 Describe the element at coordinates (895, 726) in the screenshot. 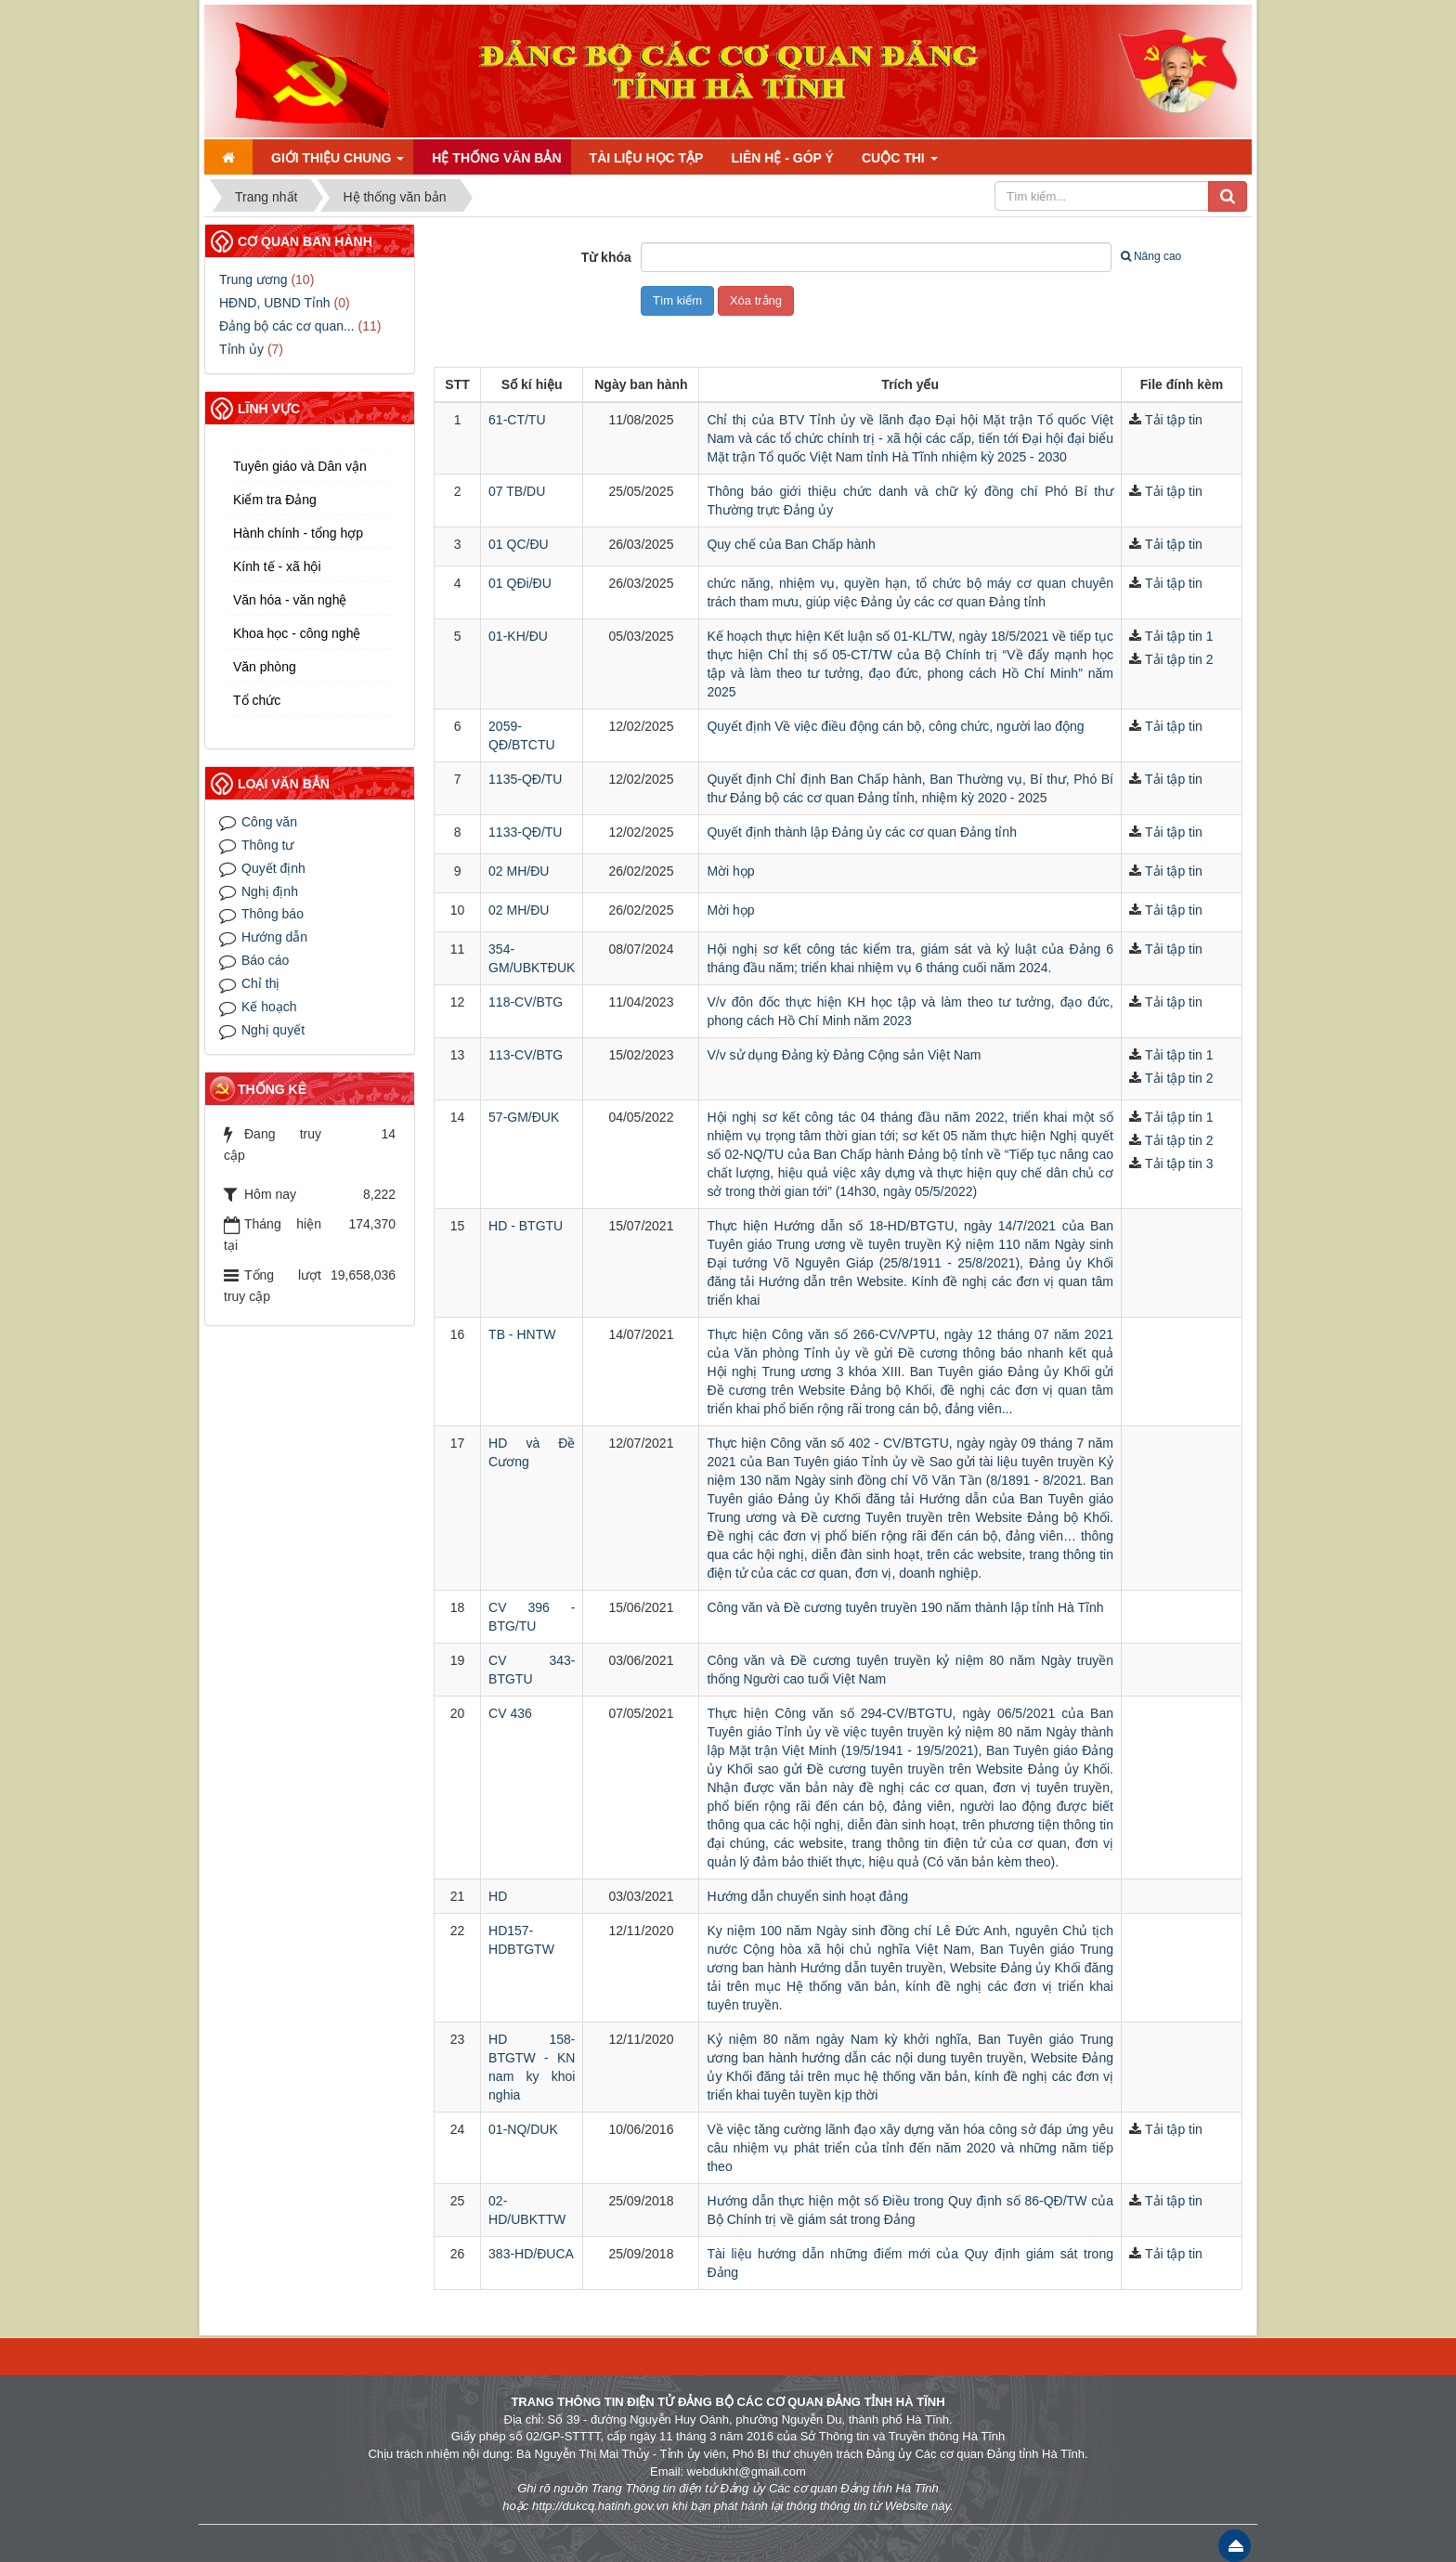

I see `Quyết định Về việc điều động cán bộ, công chức, người lao động` at that location.